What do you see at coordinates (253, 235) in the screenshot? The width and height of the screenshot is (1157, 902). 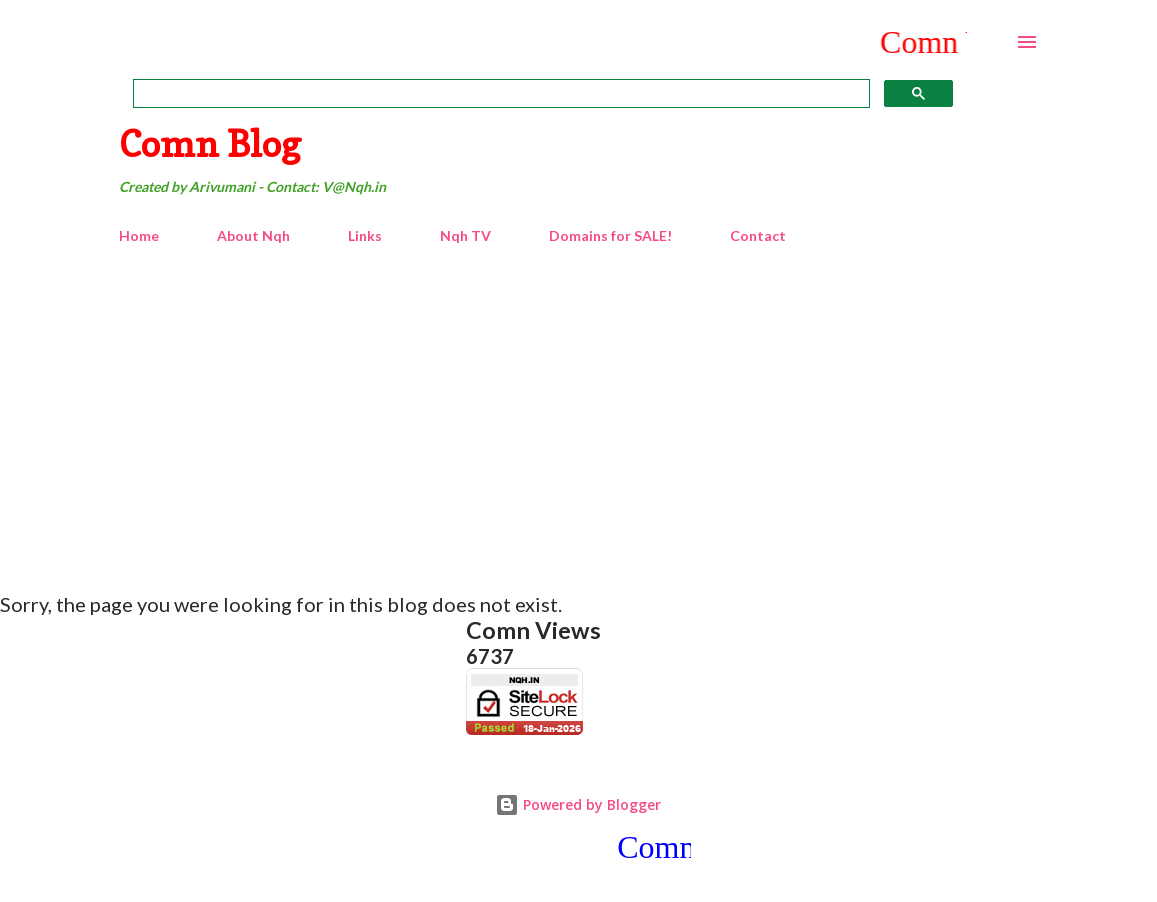 I see `About Nqh` at bounding box center [253, 235].